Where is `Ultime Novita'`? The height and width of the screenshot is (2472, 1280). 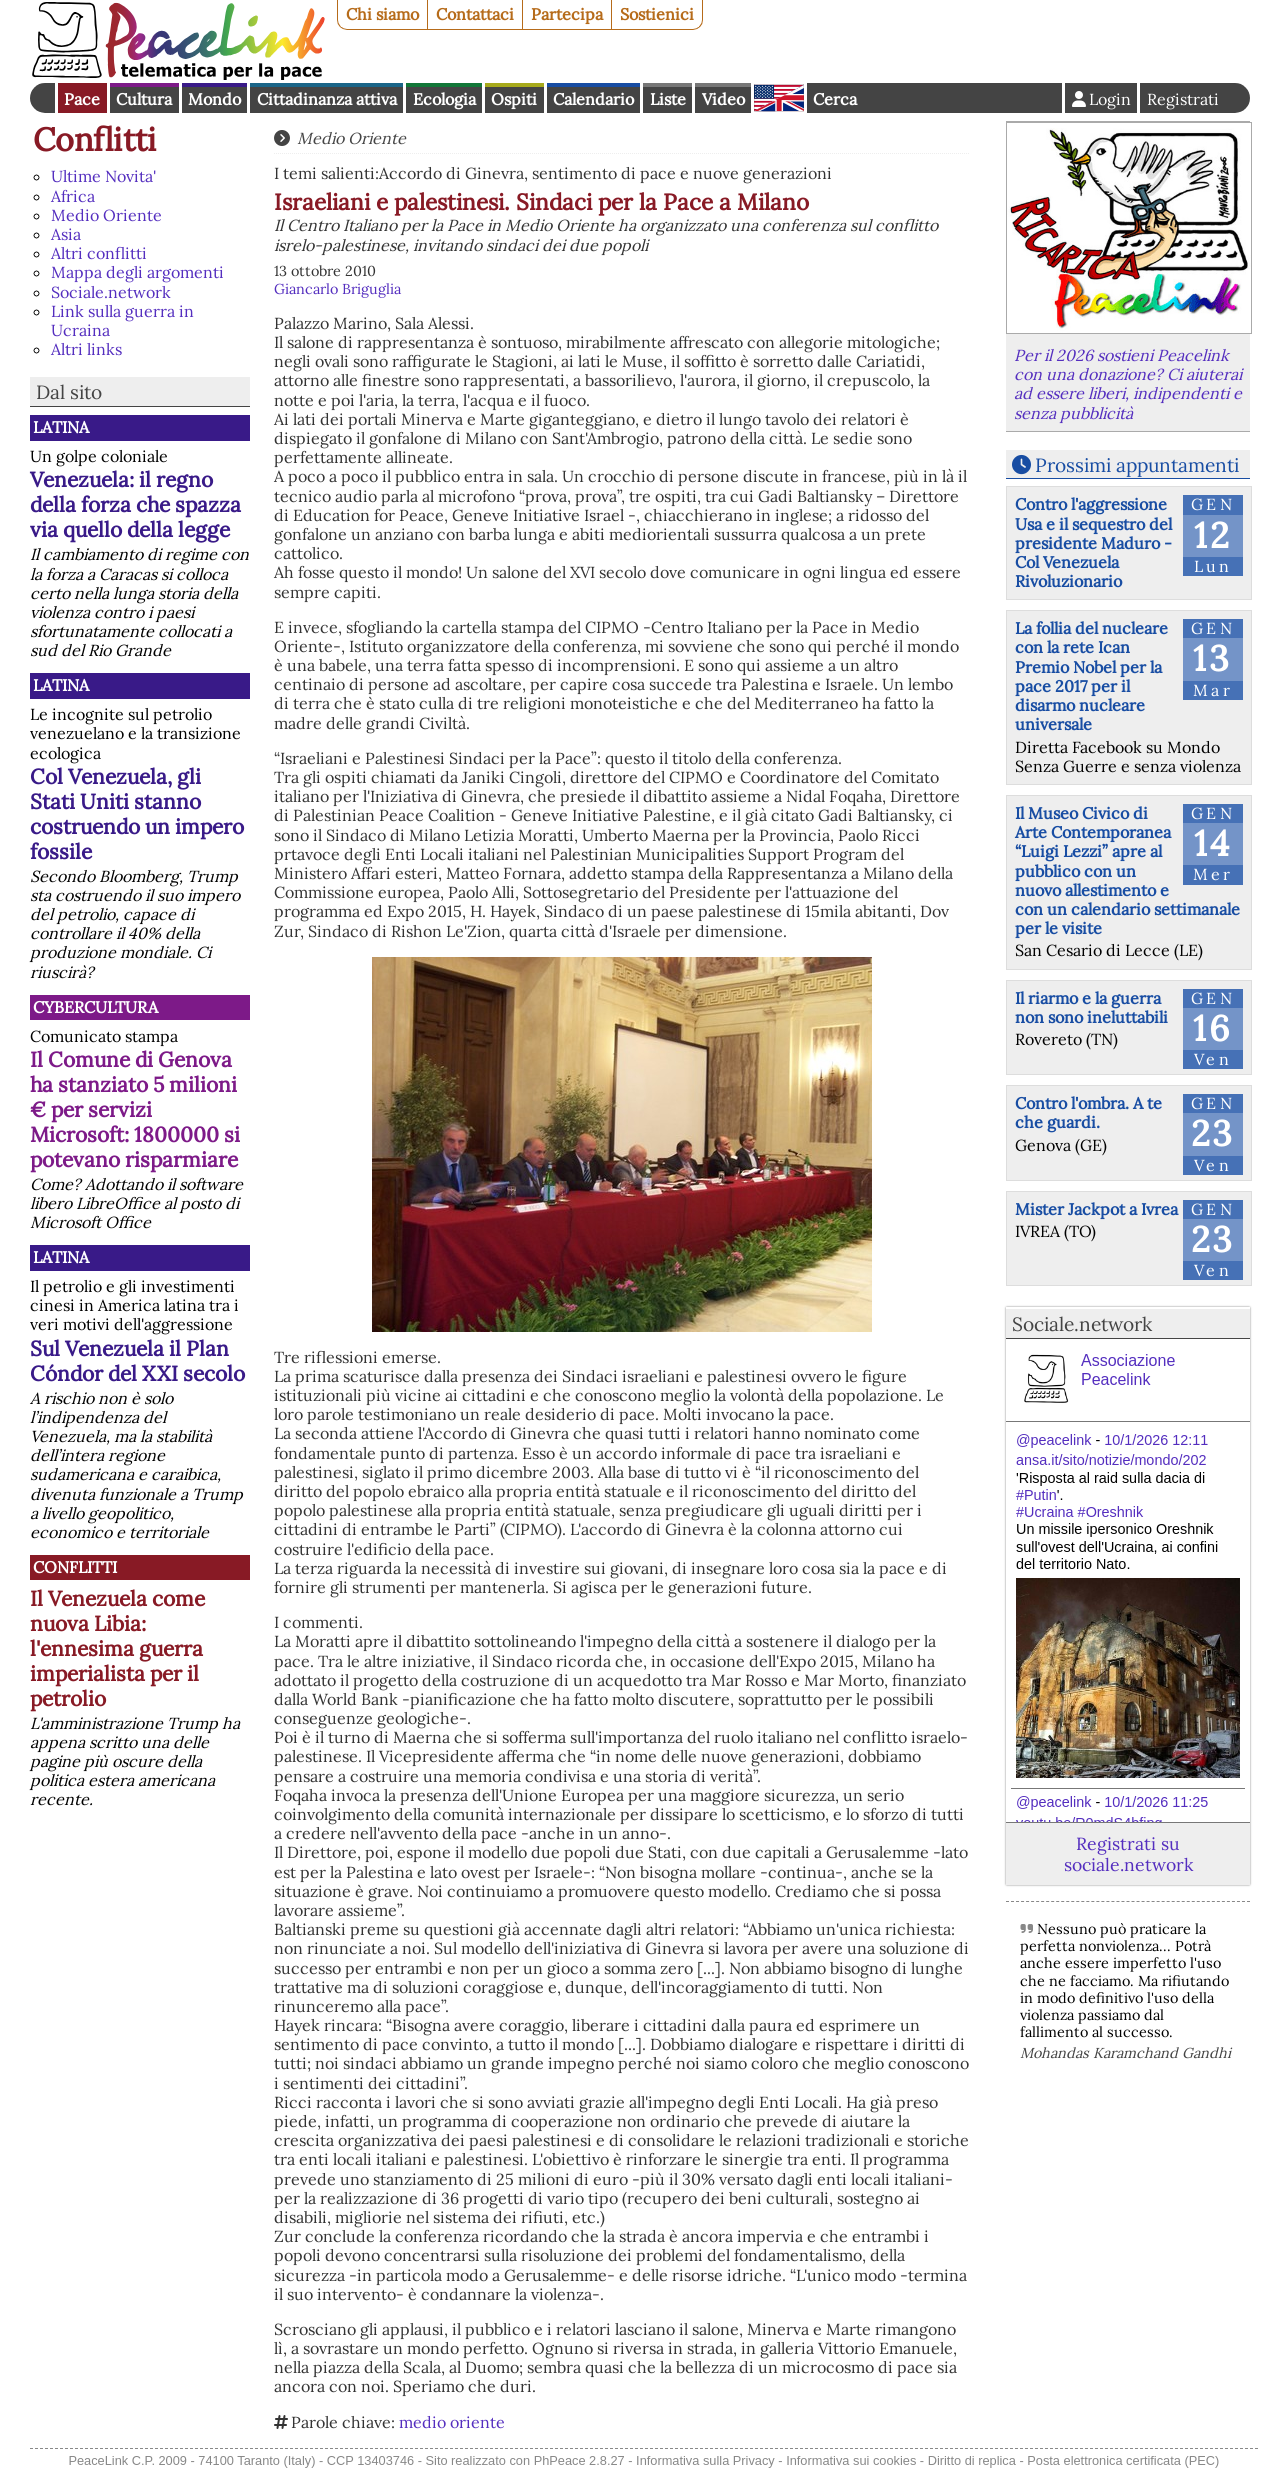
Ultime Novita' is located at coordinates (103, 176).